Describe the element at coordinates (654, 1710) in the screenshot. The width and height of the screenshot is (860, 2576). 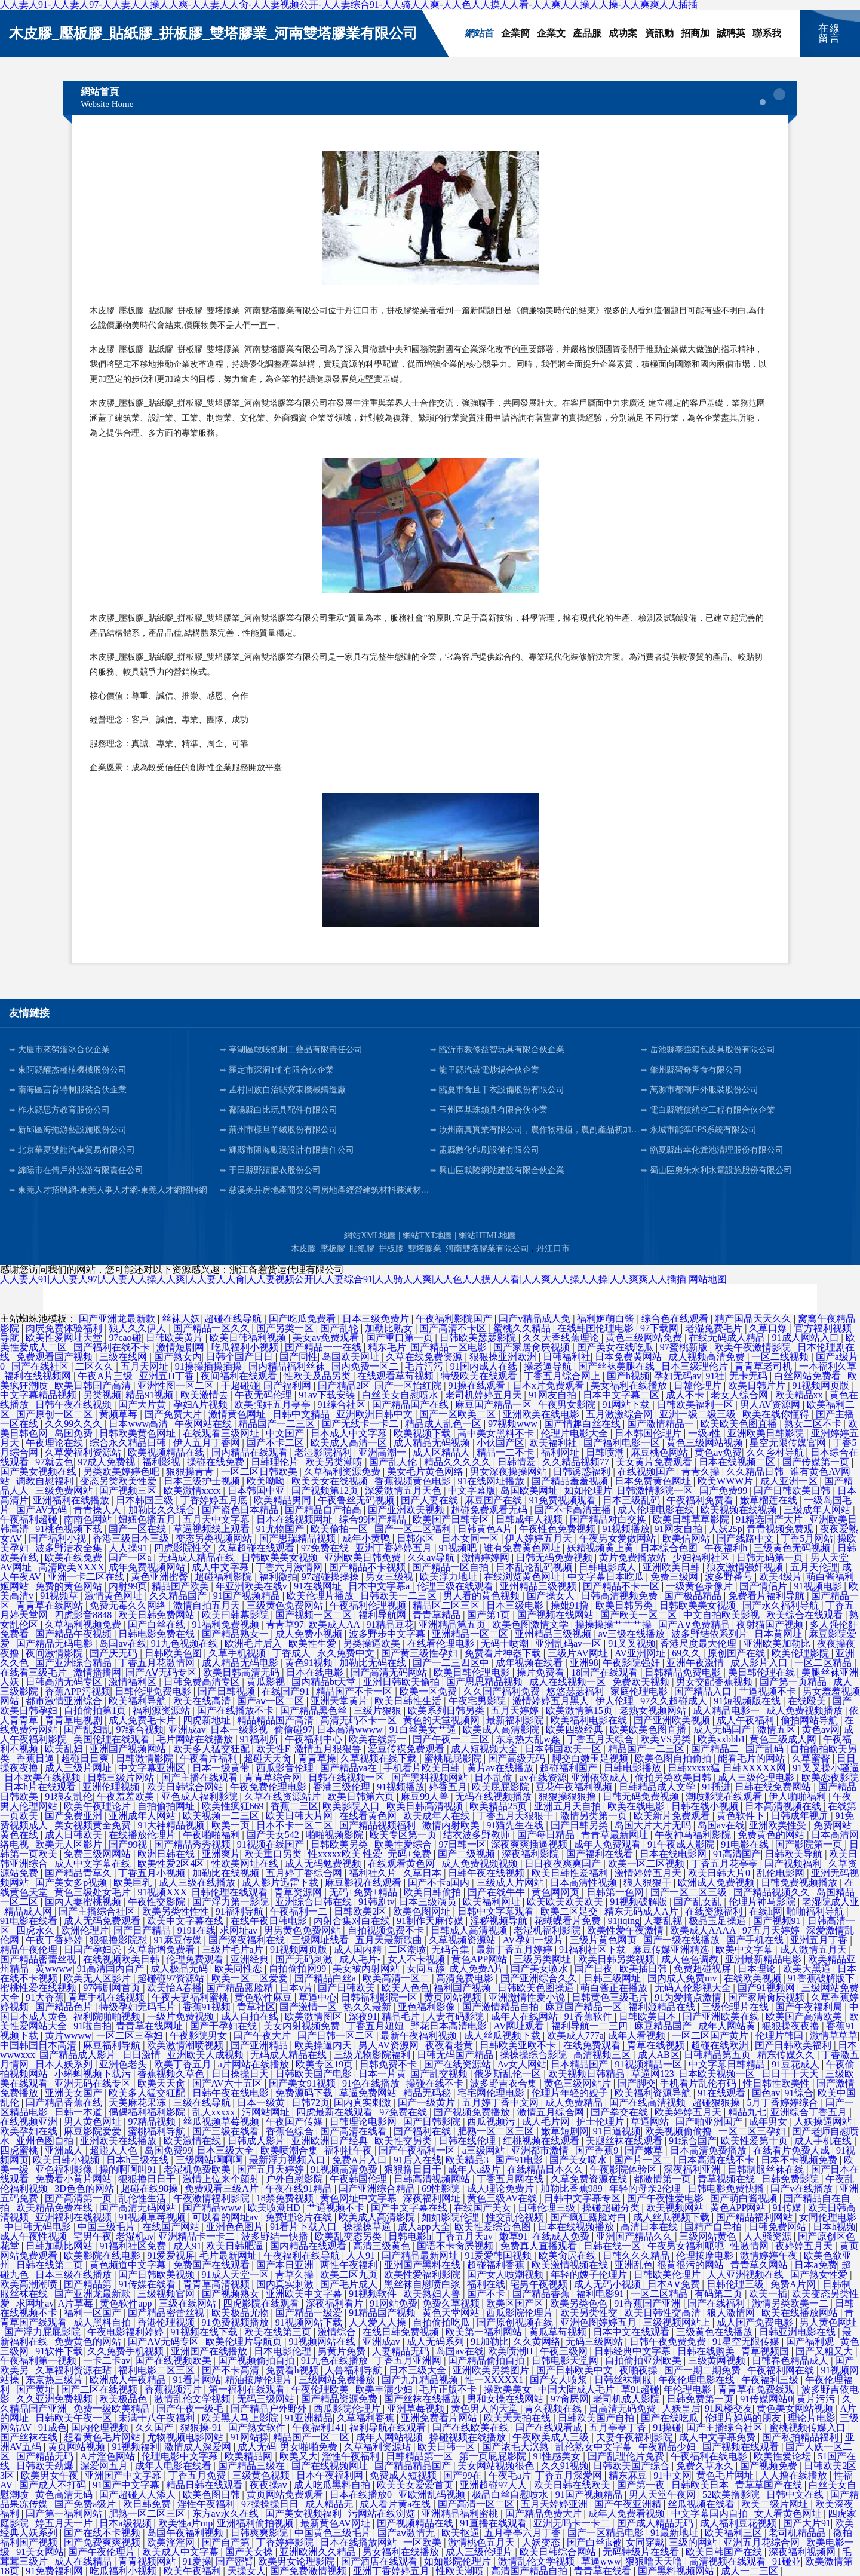
I see `老熟女视频网站` at that location.